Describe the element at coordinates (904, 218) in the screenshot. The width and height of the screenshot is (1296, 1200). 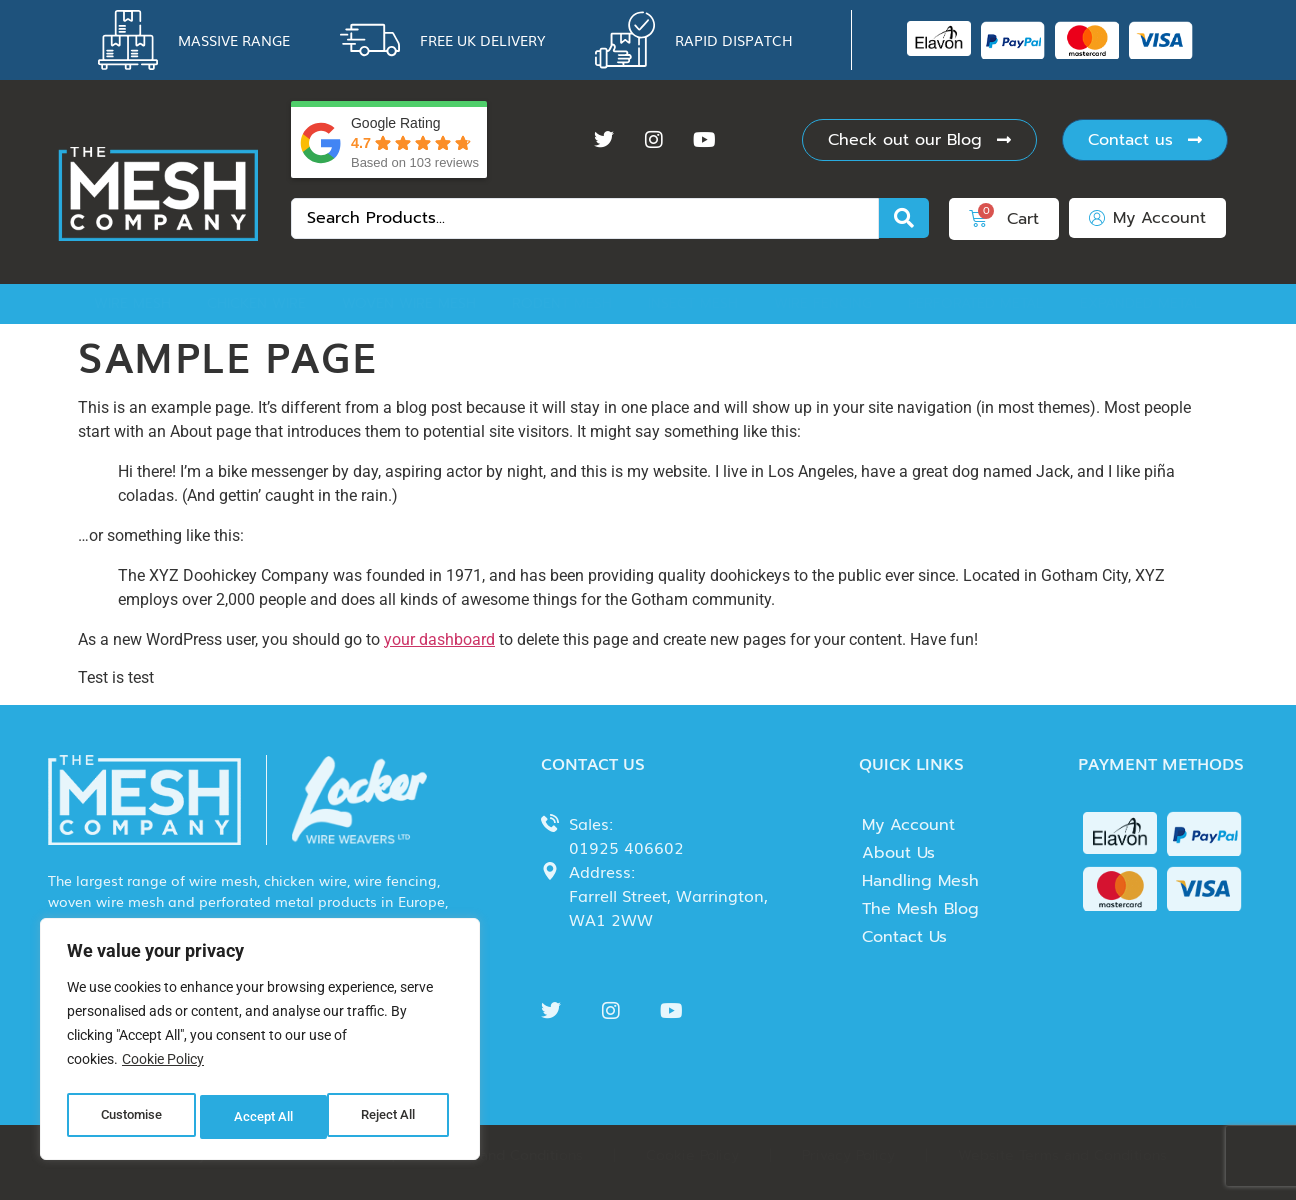
I see `[Search submit]` at that location.